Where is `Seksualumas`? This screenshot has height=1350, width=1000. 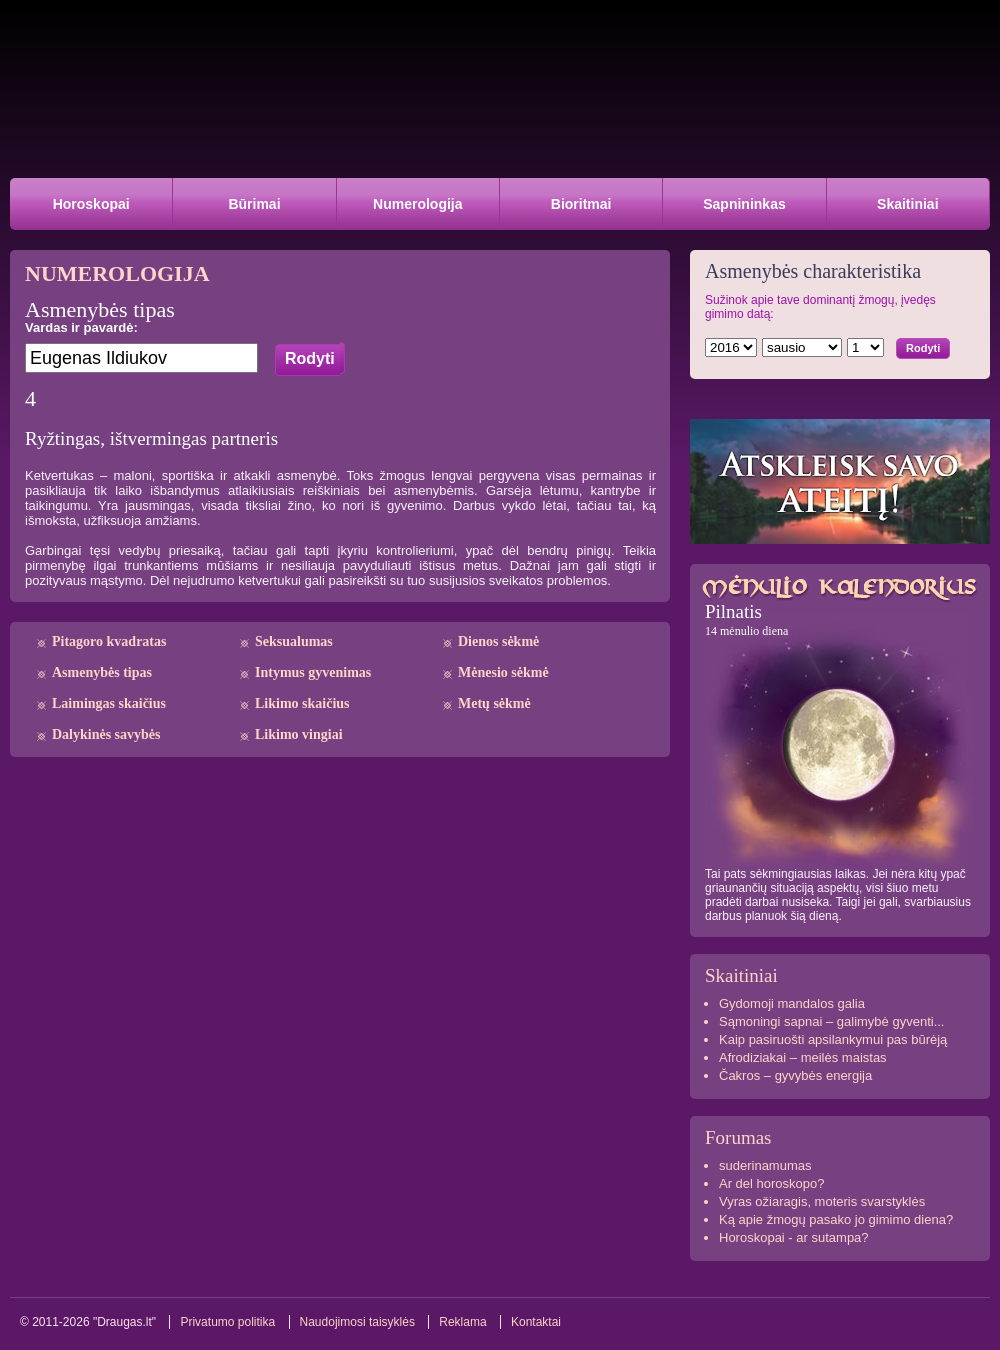
Seksualumas is located at coordinates (294, 641).